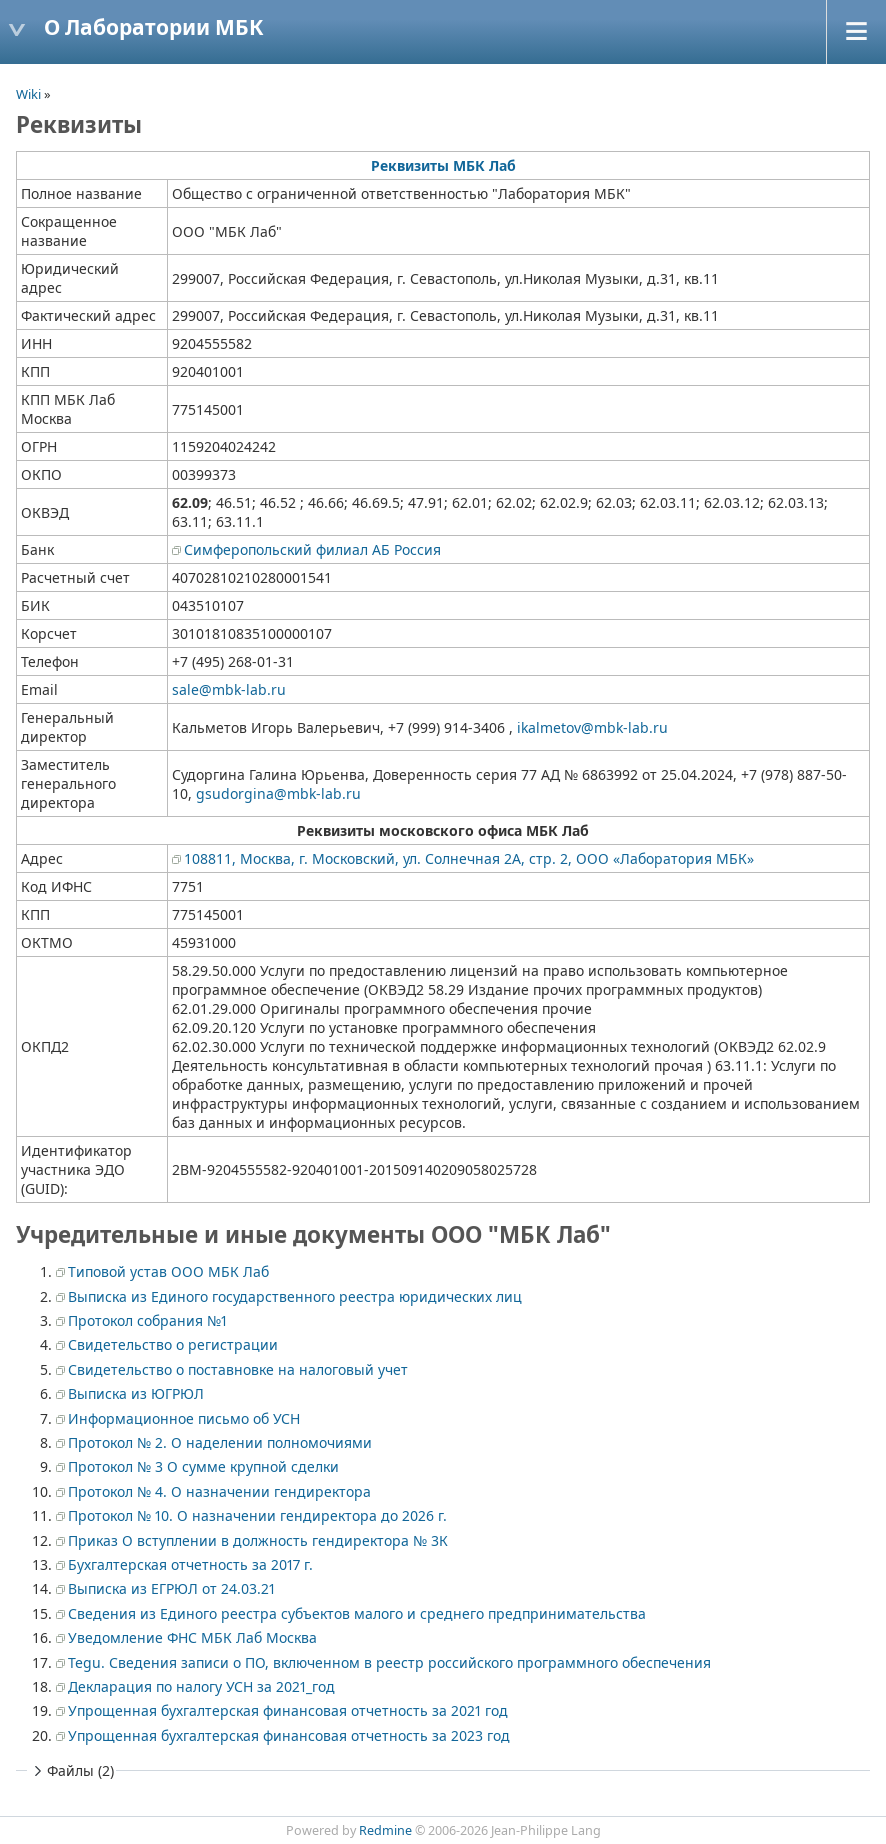 This screenshot has width=886, height=1844. What do you see at coordinates (203, 1466) in the screenshot?
I see `Протокол № 3 О сумме крупной сделки` at bounding box center [203, 1466].